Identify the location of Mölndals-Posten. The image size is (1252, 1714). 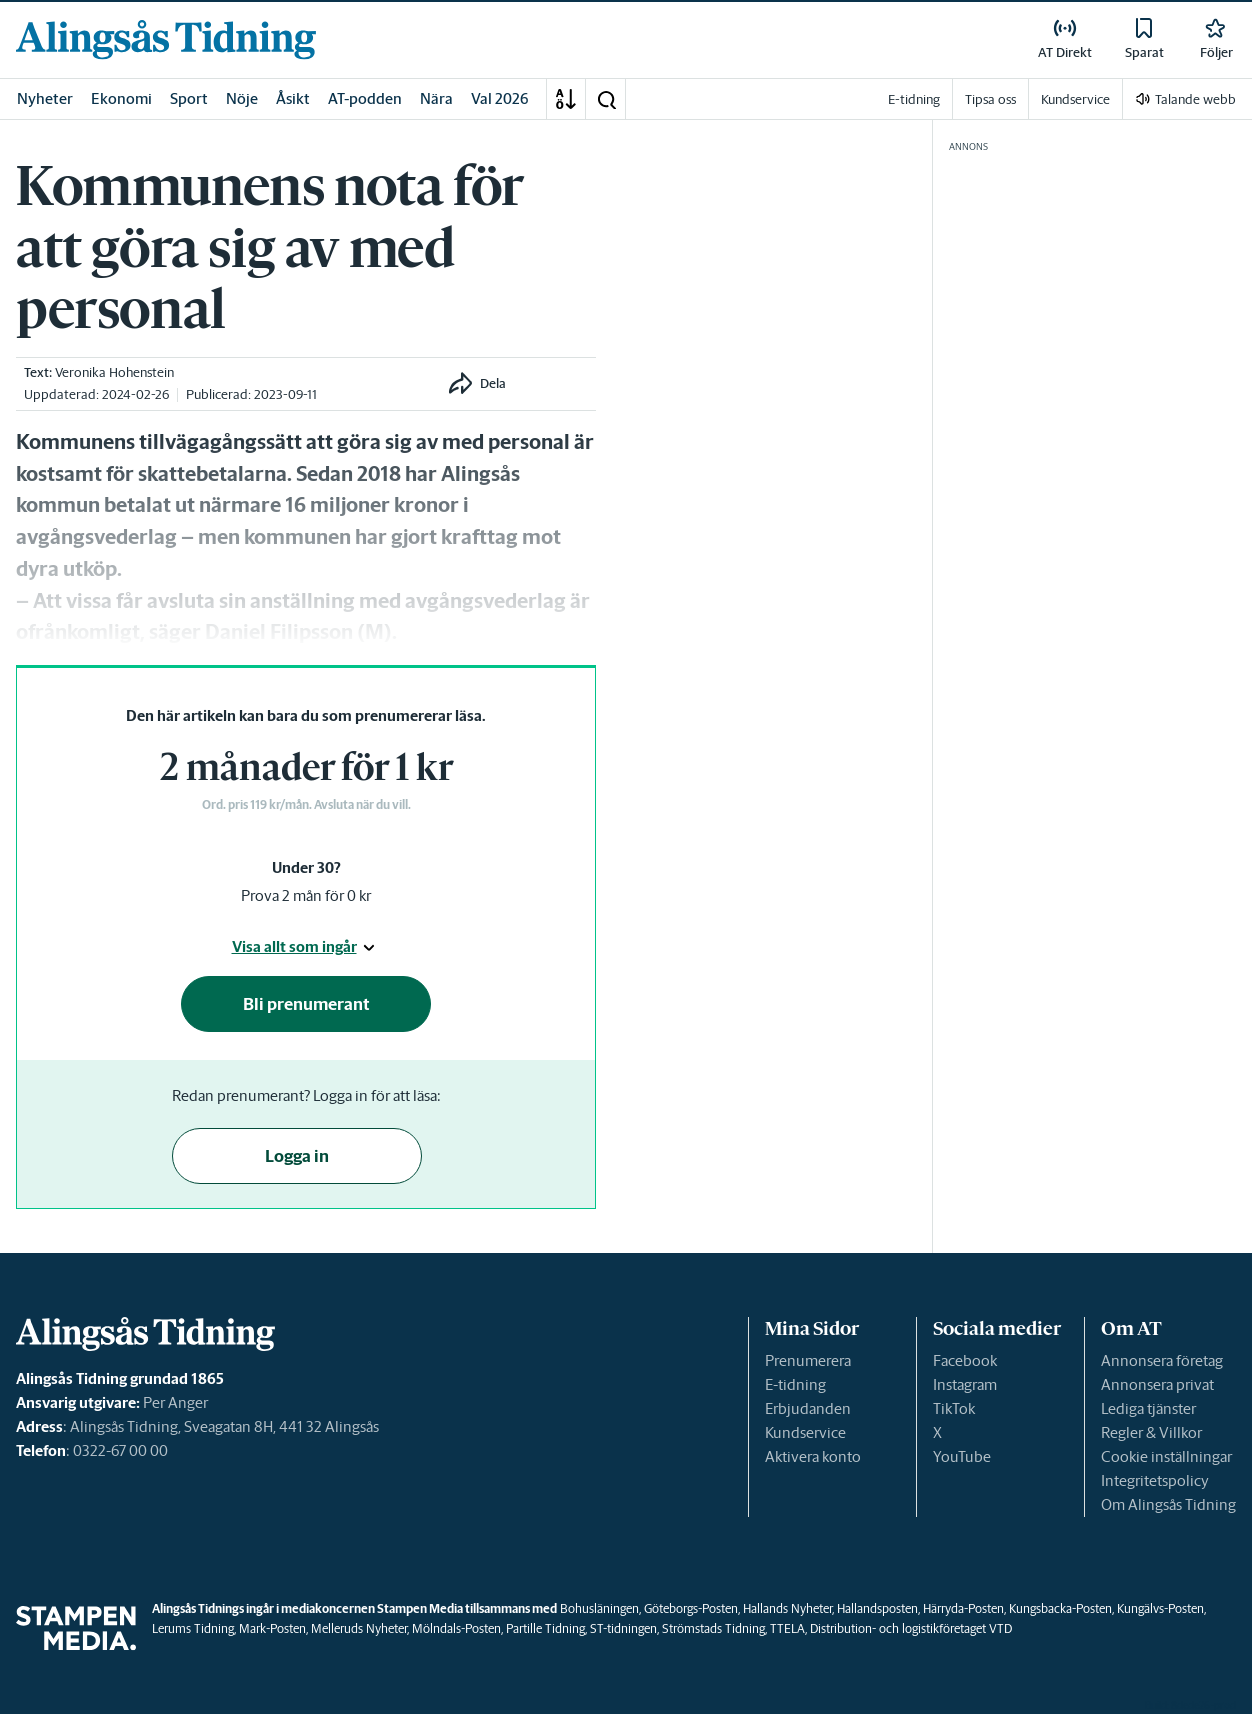
(456, 1628).